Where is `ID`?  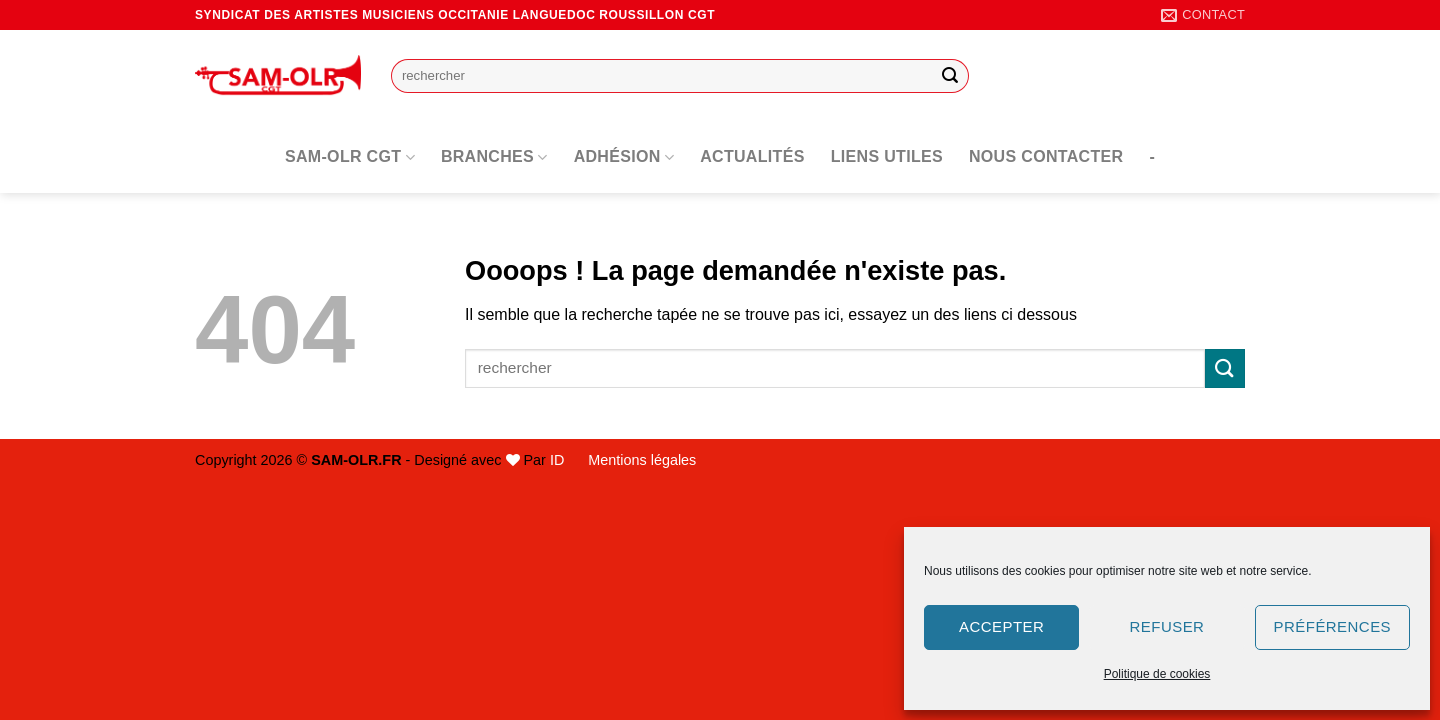 ID is located at coordinates (557, 460).